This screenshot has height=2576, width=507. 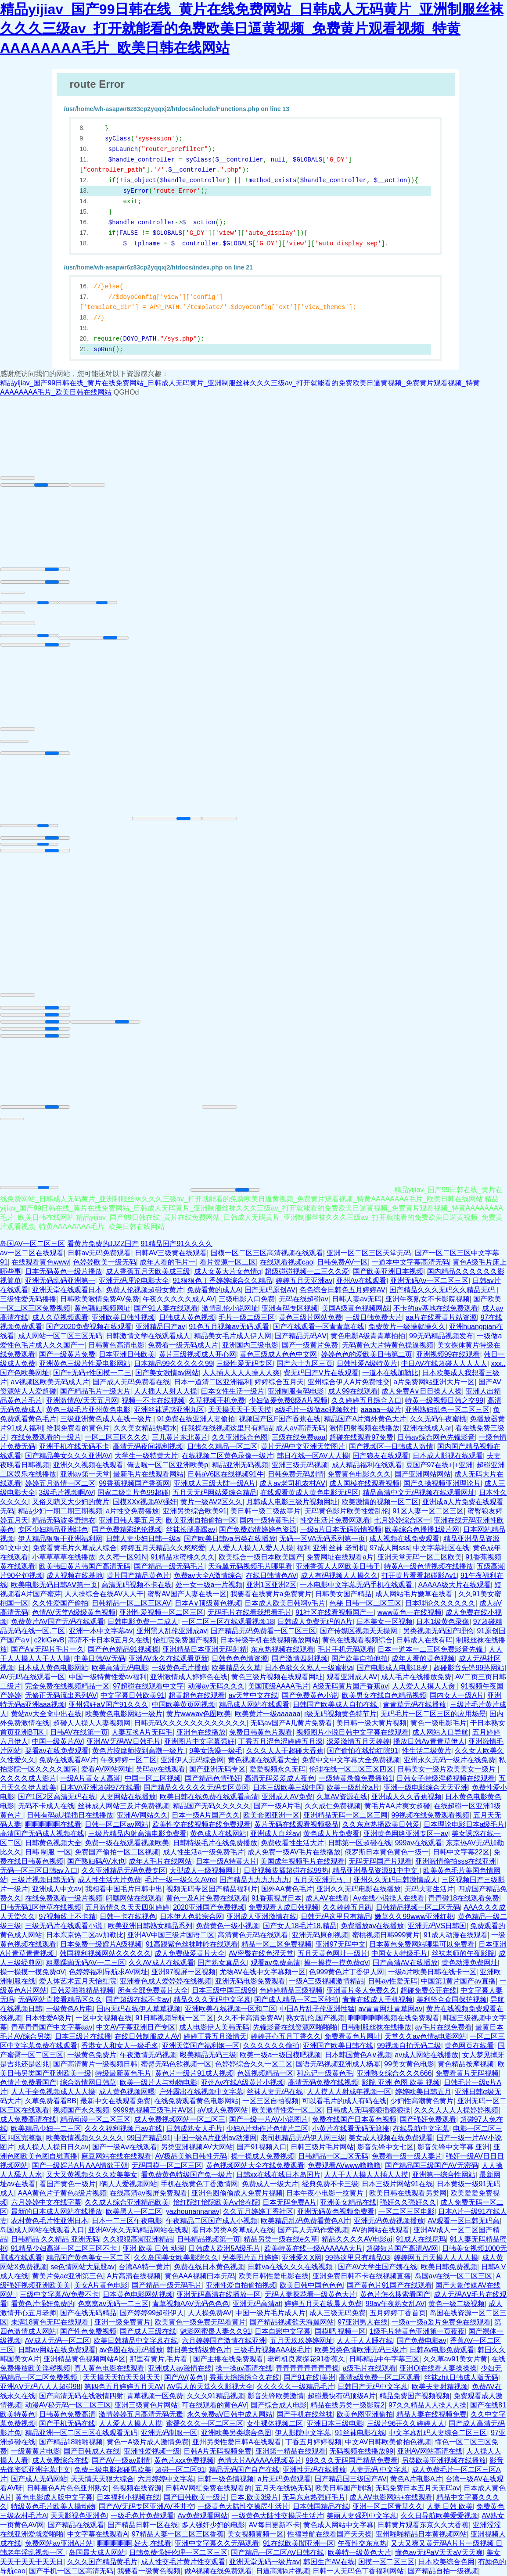 I want to click on 亚洲熟妇乱色一区二区三区, so click(x=447, y=1409).